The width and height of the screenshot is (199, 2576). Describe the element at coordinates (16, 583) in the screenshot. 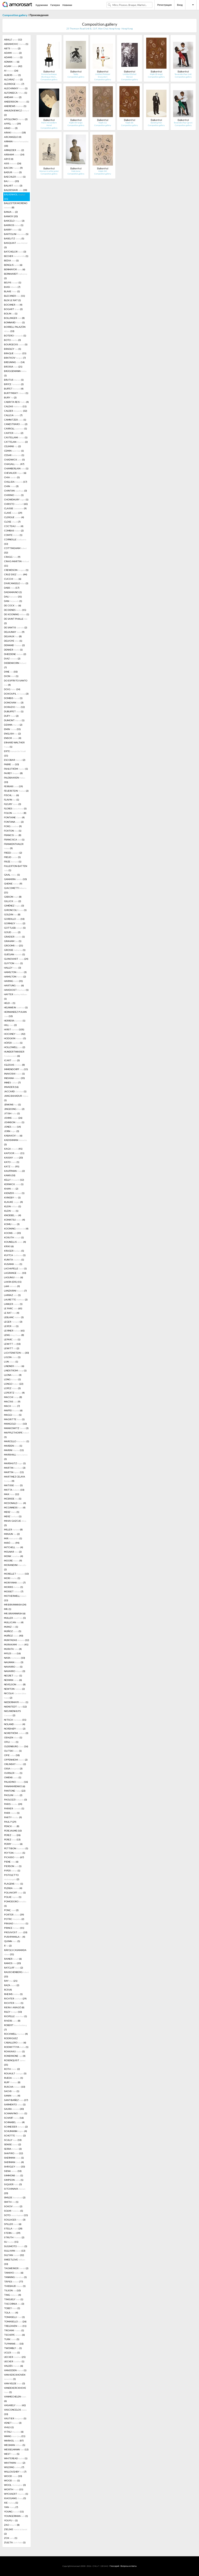

I see `D'ARCANGELO (3)` at that location.